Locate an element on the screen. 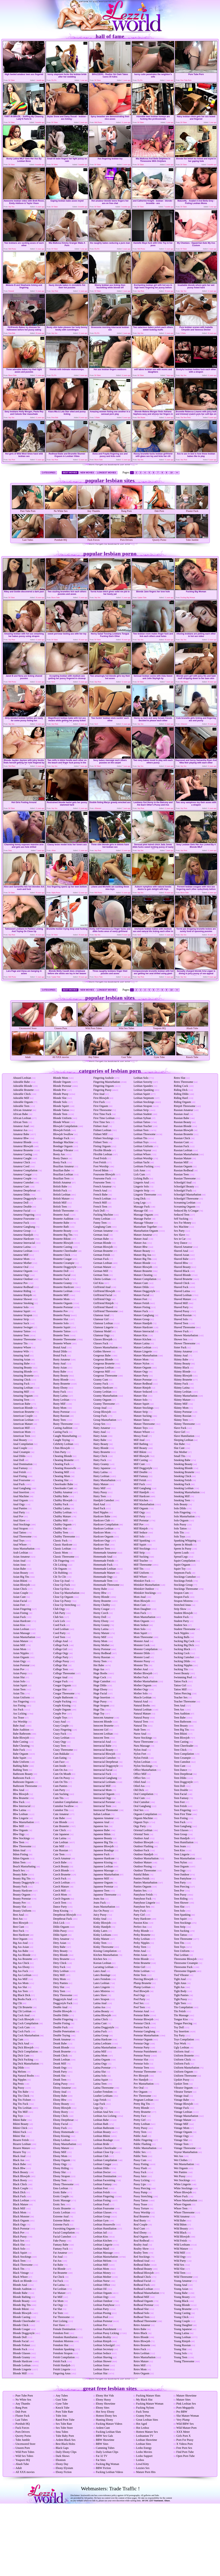 This screenshot has width=220, height=2576. Lesbian Jail is located at coordinates (100, 2232).